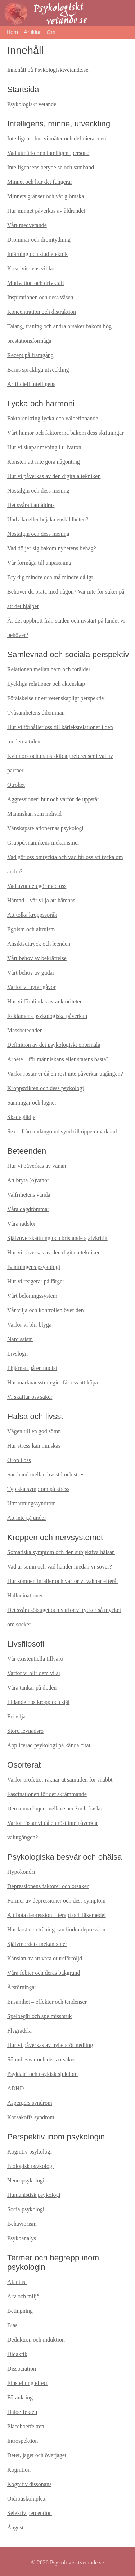  Describe the element at coordinates (25, 2180) in the screenshot. I see `Neuropsykologi` at that location.